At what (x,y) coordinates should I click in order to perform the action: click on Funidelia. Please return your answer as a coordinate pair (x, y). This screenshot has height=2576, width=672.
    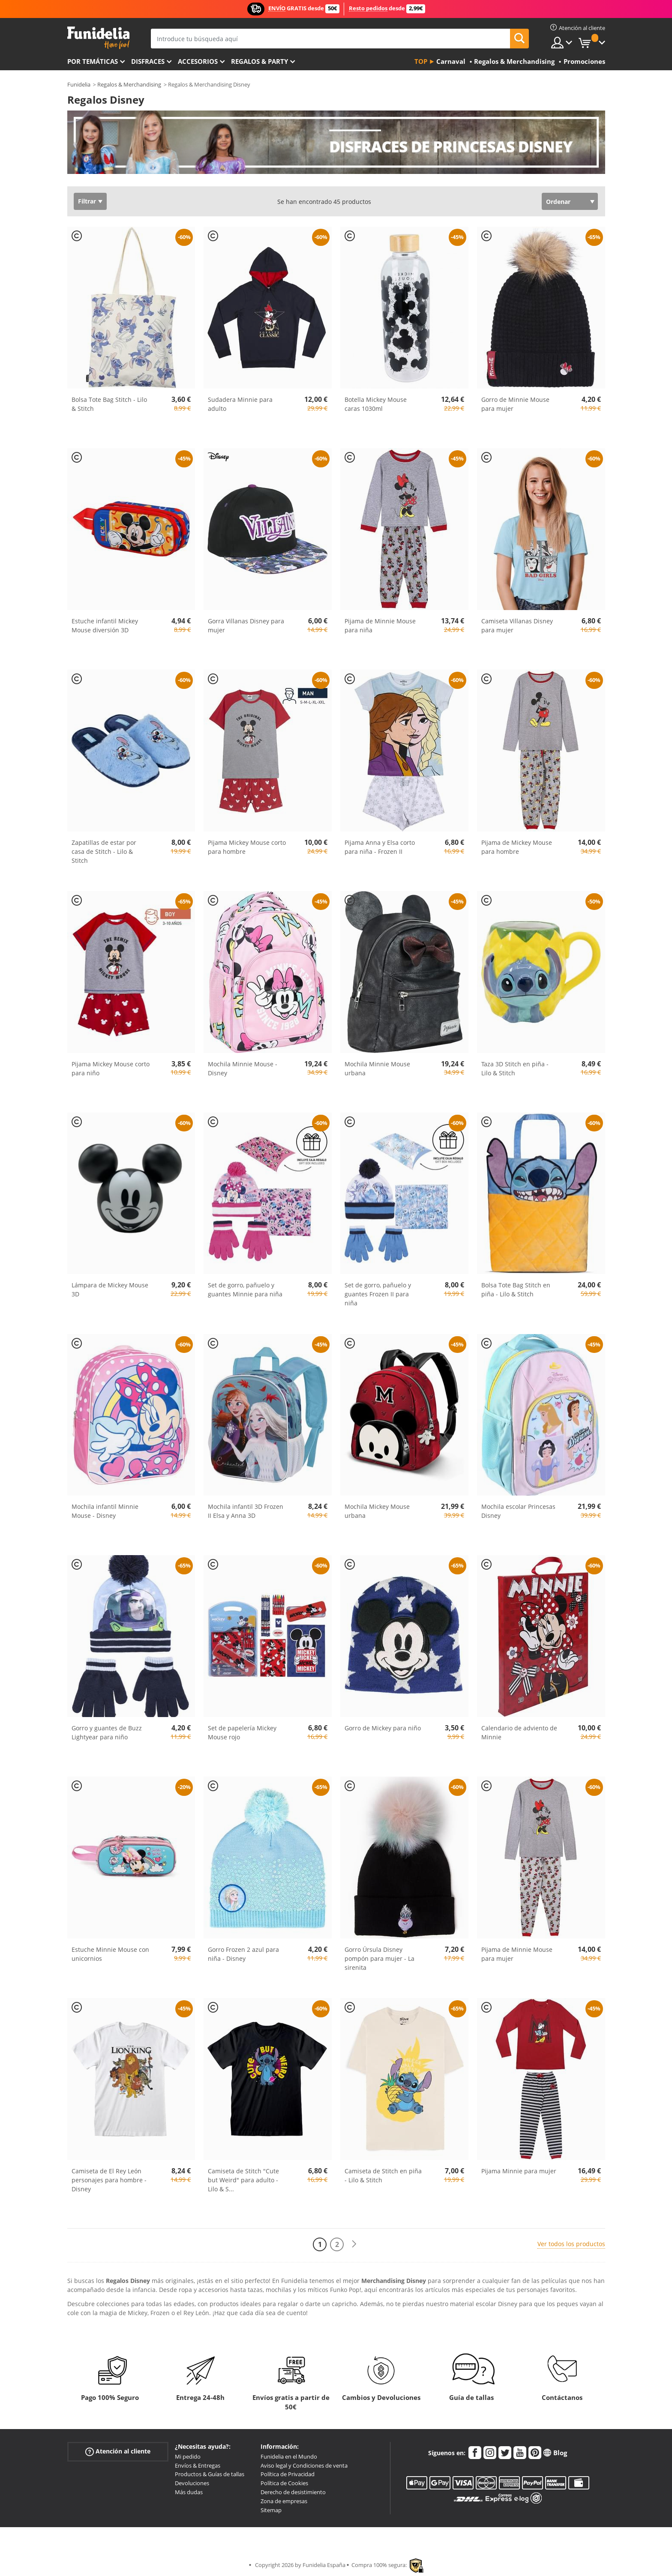
    Looking at the image, I should click on (78, 84).